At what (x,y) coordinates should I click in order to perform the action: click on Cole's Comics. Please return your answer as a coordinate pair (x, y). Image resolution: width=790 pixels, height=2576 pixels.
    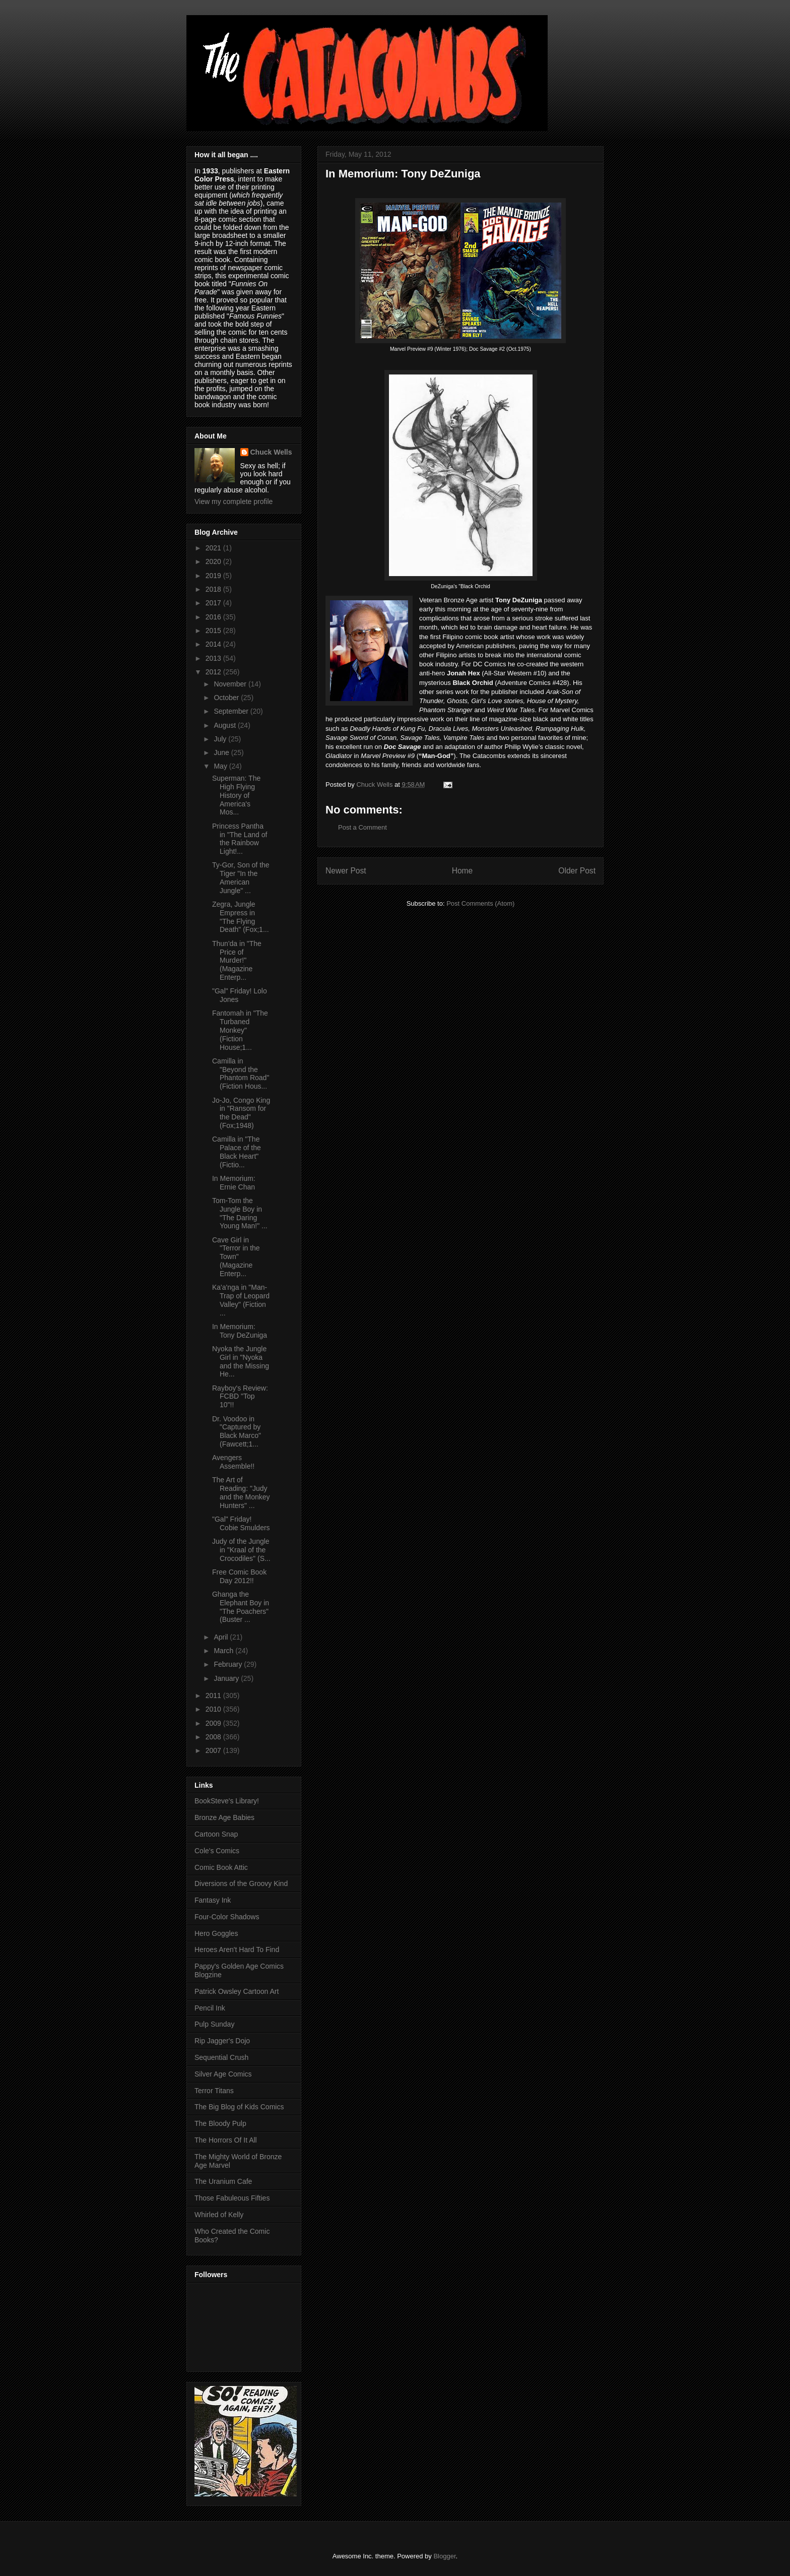
    Looking at the image, I should click on (216, 1851).